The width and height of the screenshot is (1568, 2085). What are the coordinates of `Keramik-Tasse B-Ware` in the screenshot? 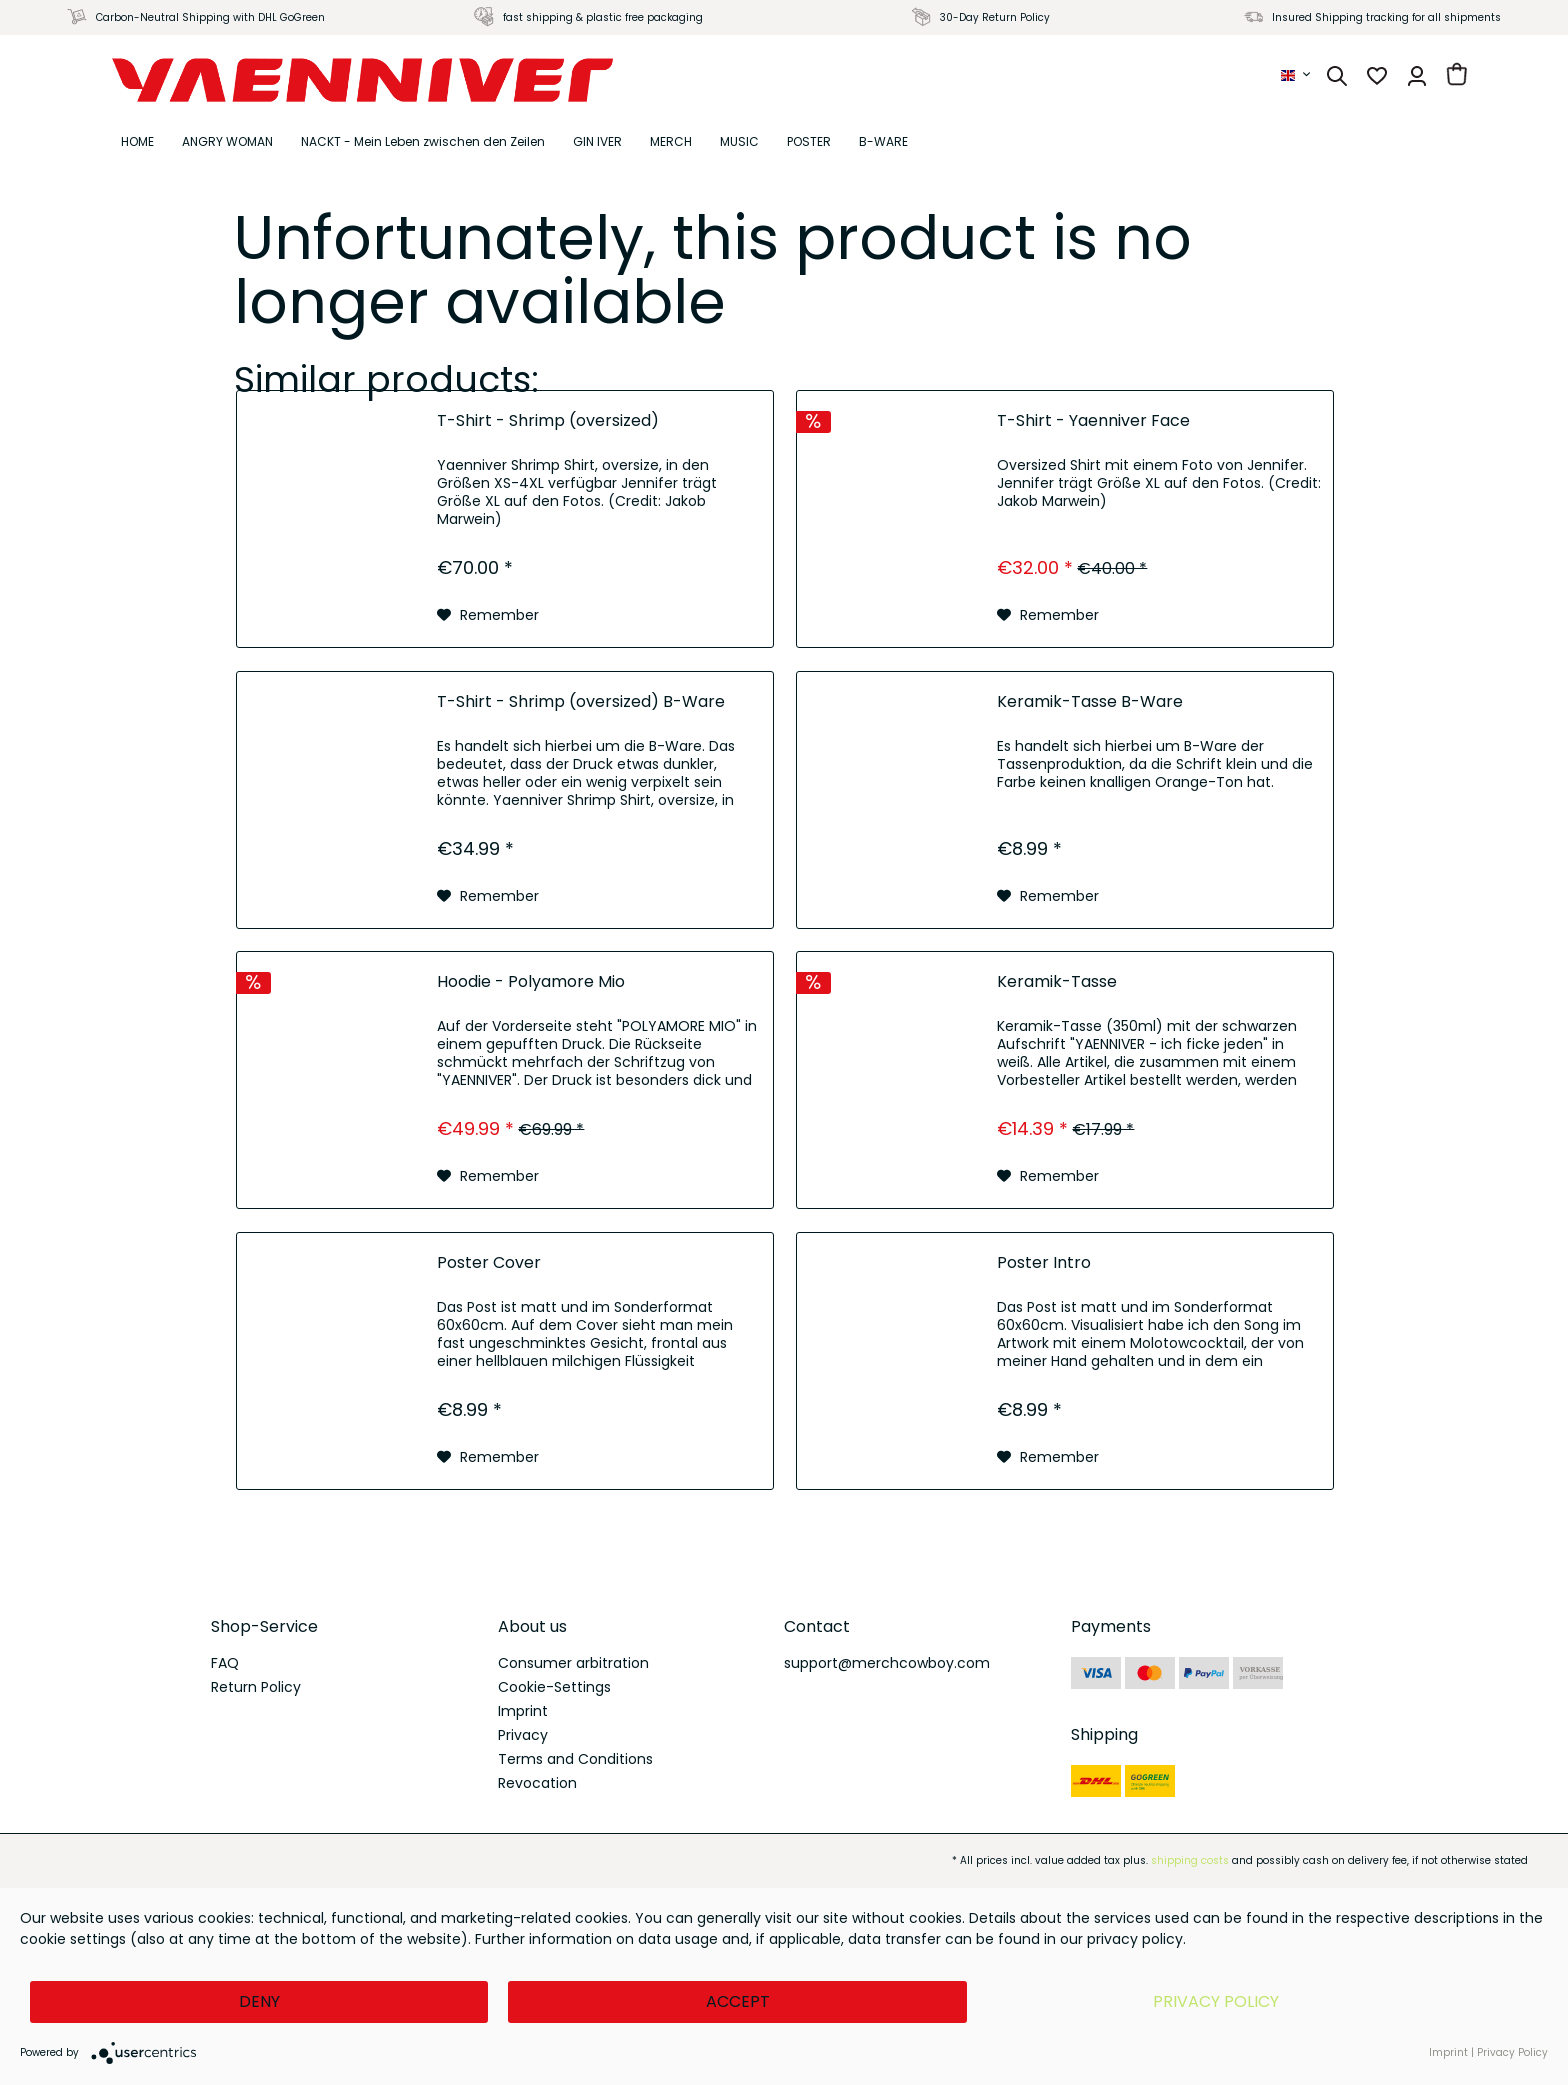 It's located at (1090, 702).